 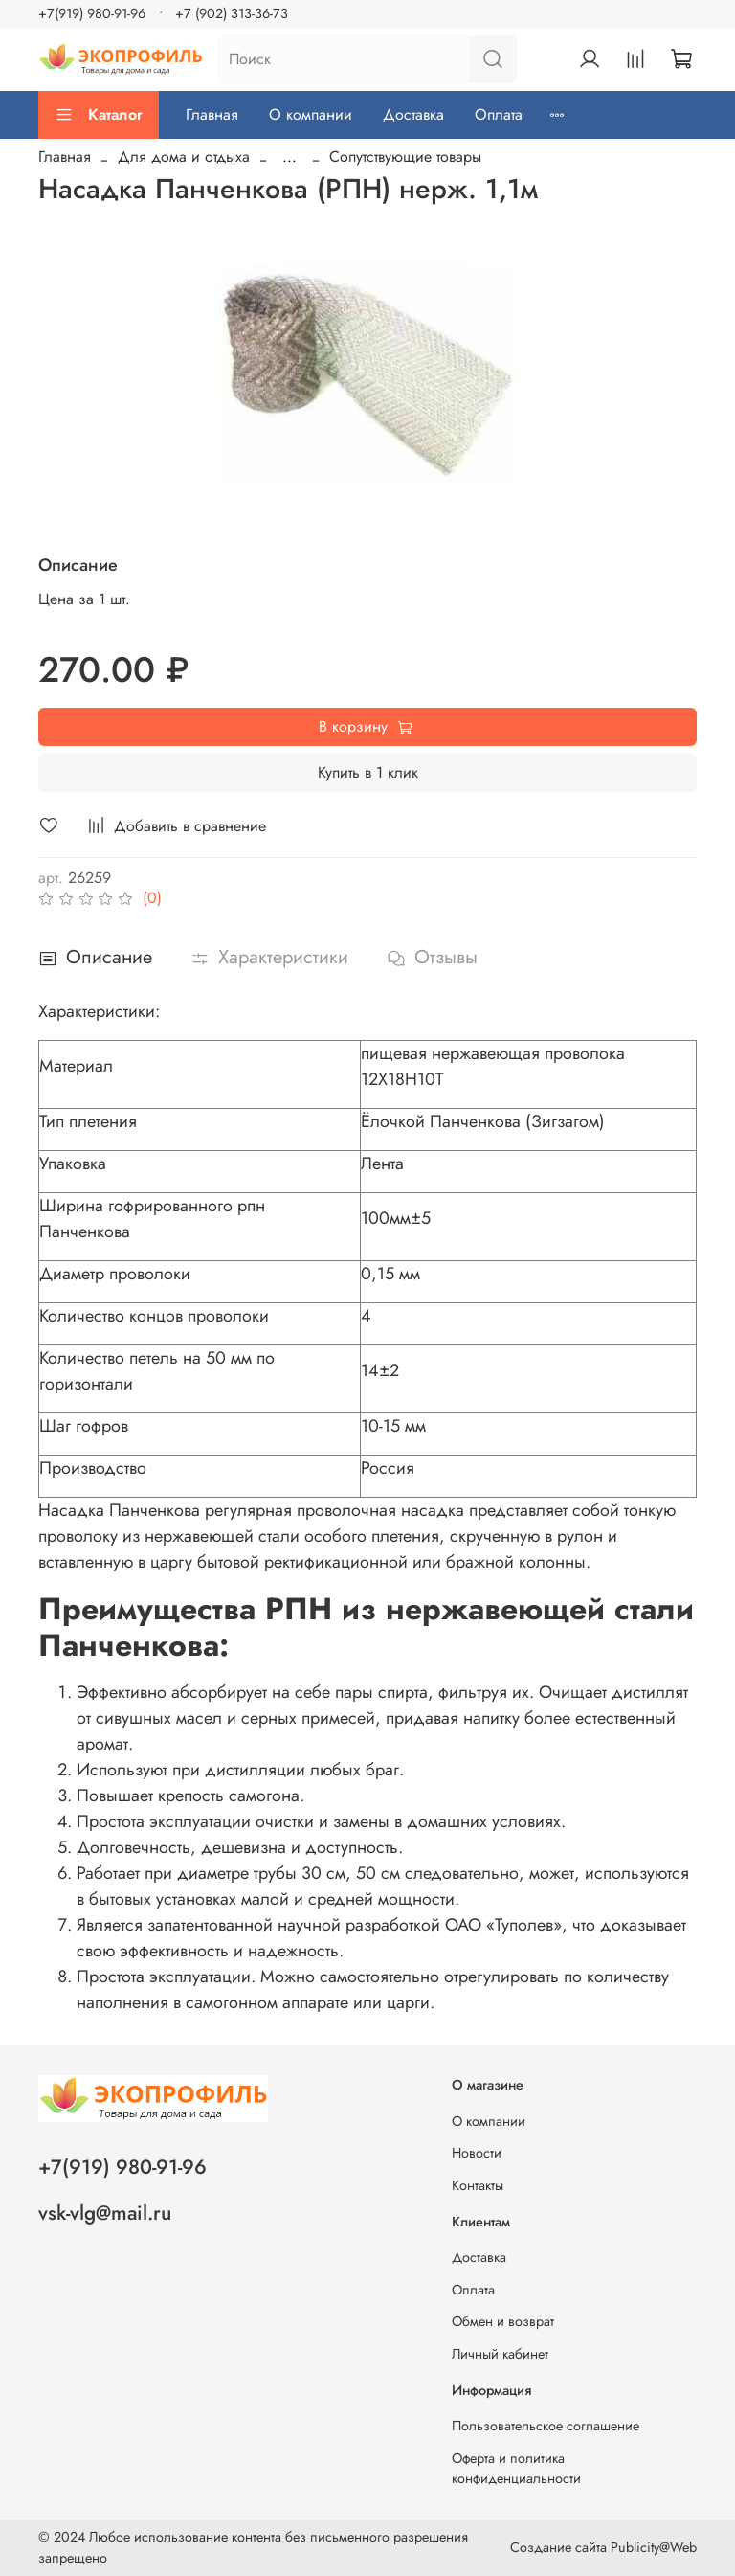 I want to click on О компании, so click(x=310, y=114).